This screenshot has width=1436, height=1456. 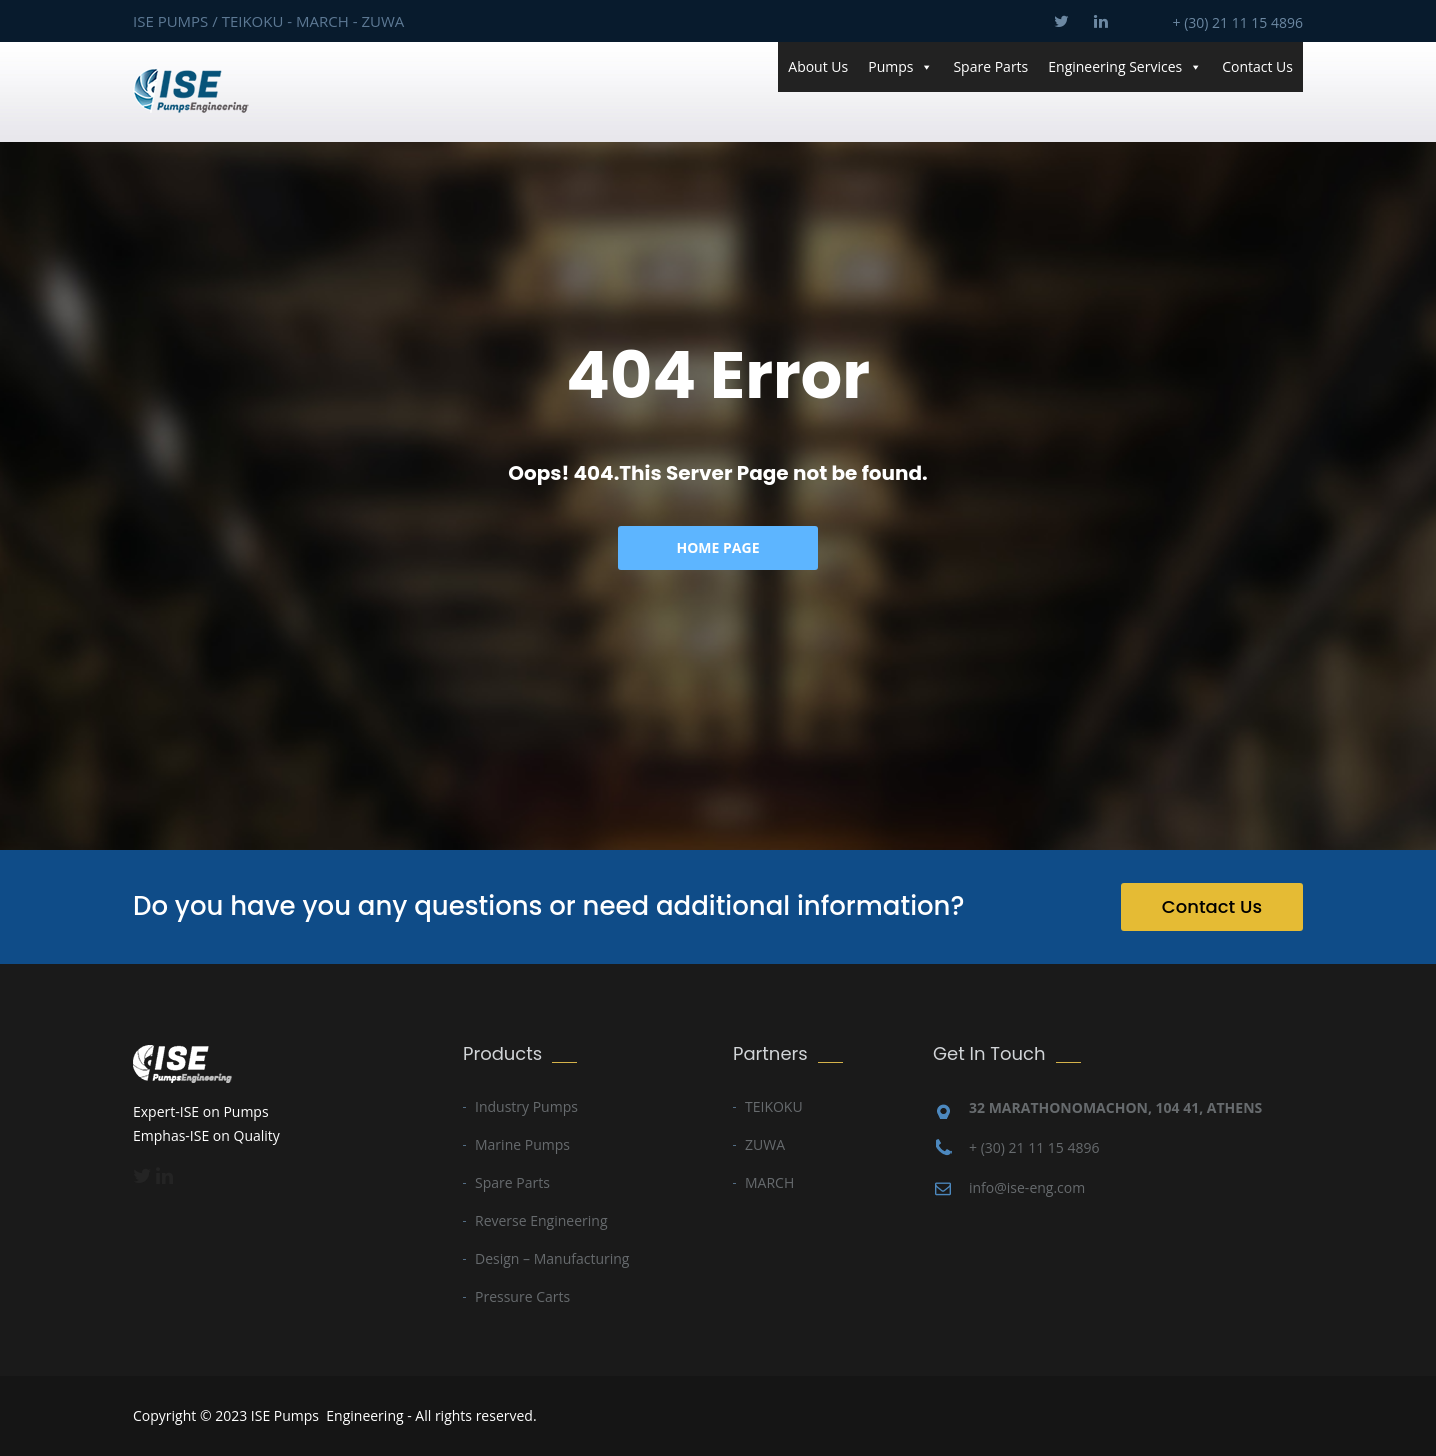 What do you see at coordinates (900, 67) in the screenshot?
I see `Pumps` at bounding box center [900, 67].